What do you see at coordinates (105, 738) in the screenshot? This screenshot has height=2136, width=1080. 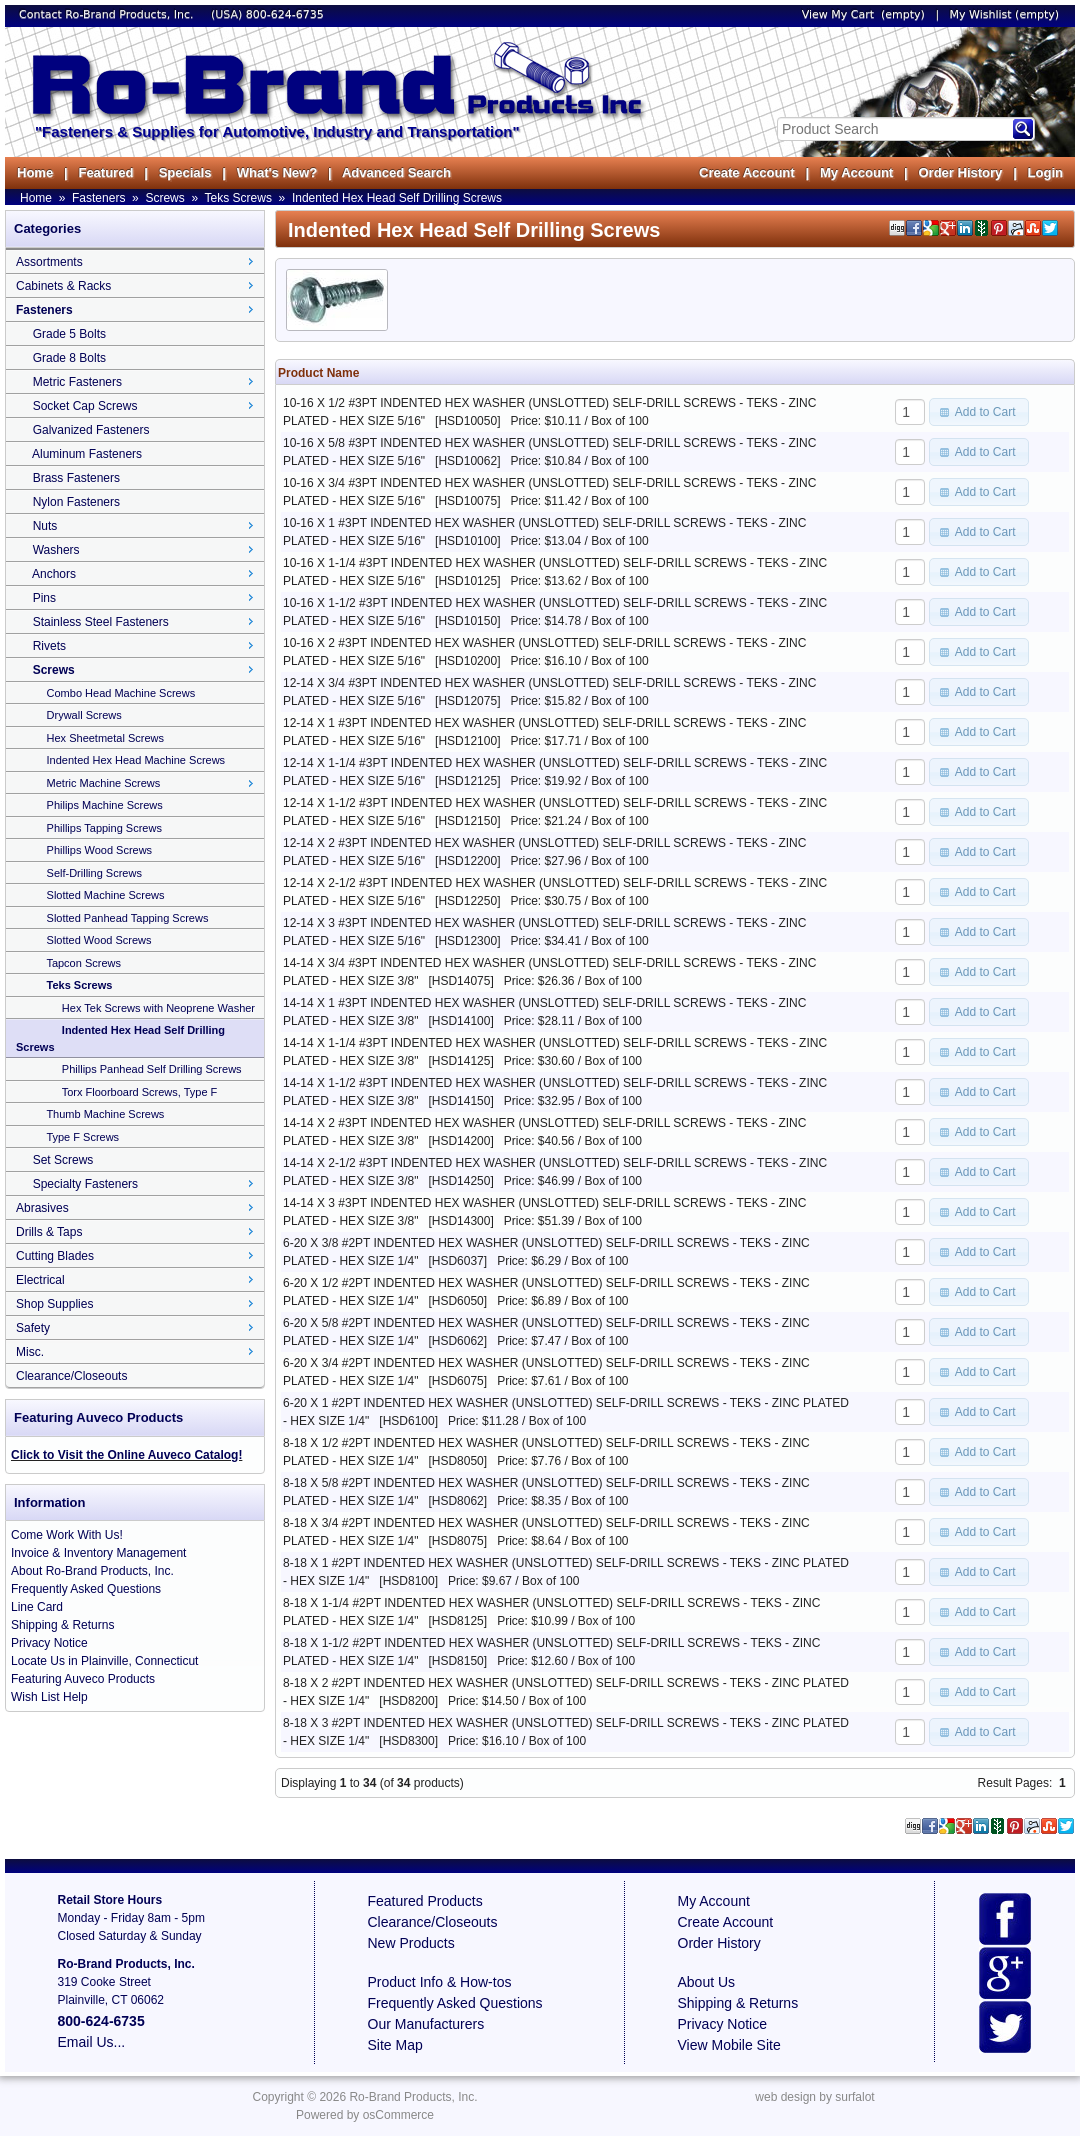 I see `Hex Sheetmetal Screws` at bounding box center [105, 738].